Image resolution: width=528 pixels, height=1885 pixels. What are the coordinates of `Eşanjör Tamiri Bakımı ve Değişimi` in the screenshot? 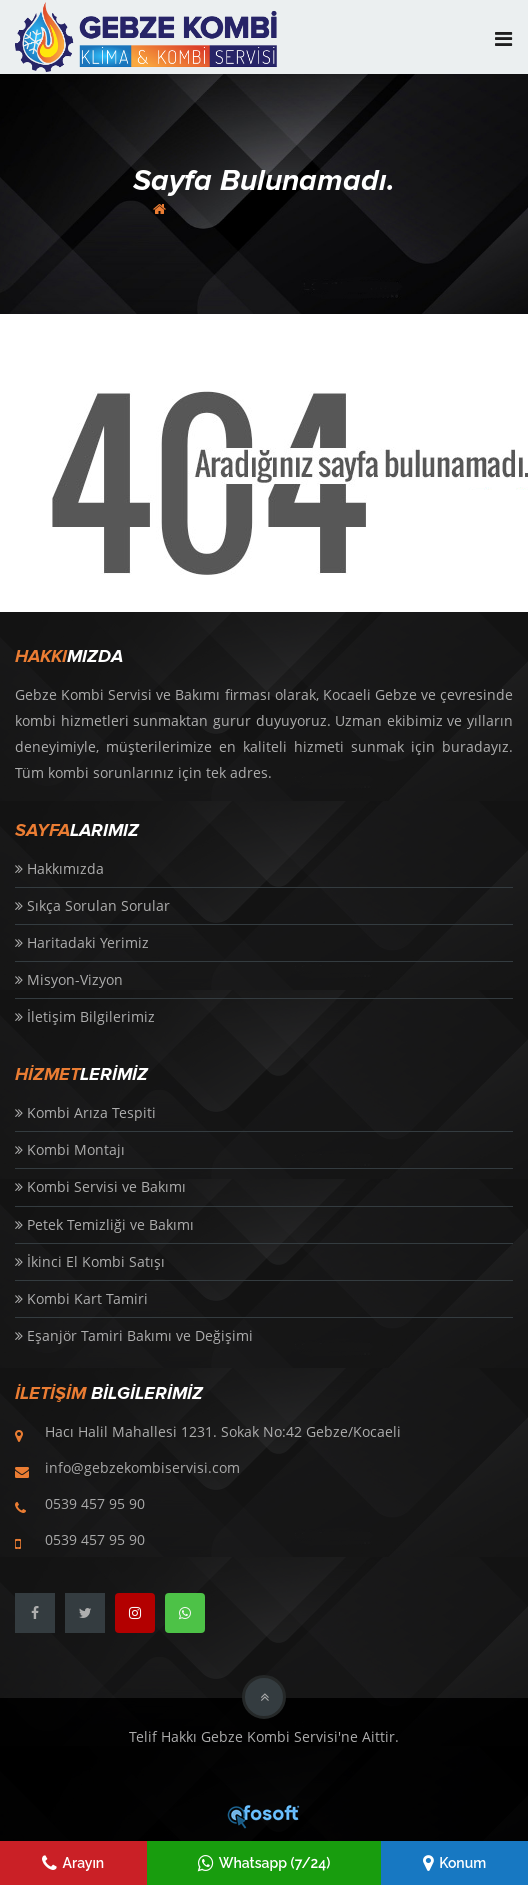 It's located at (134, 1335).